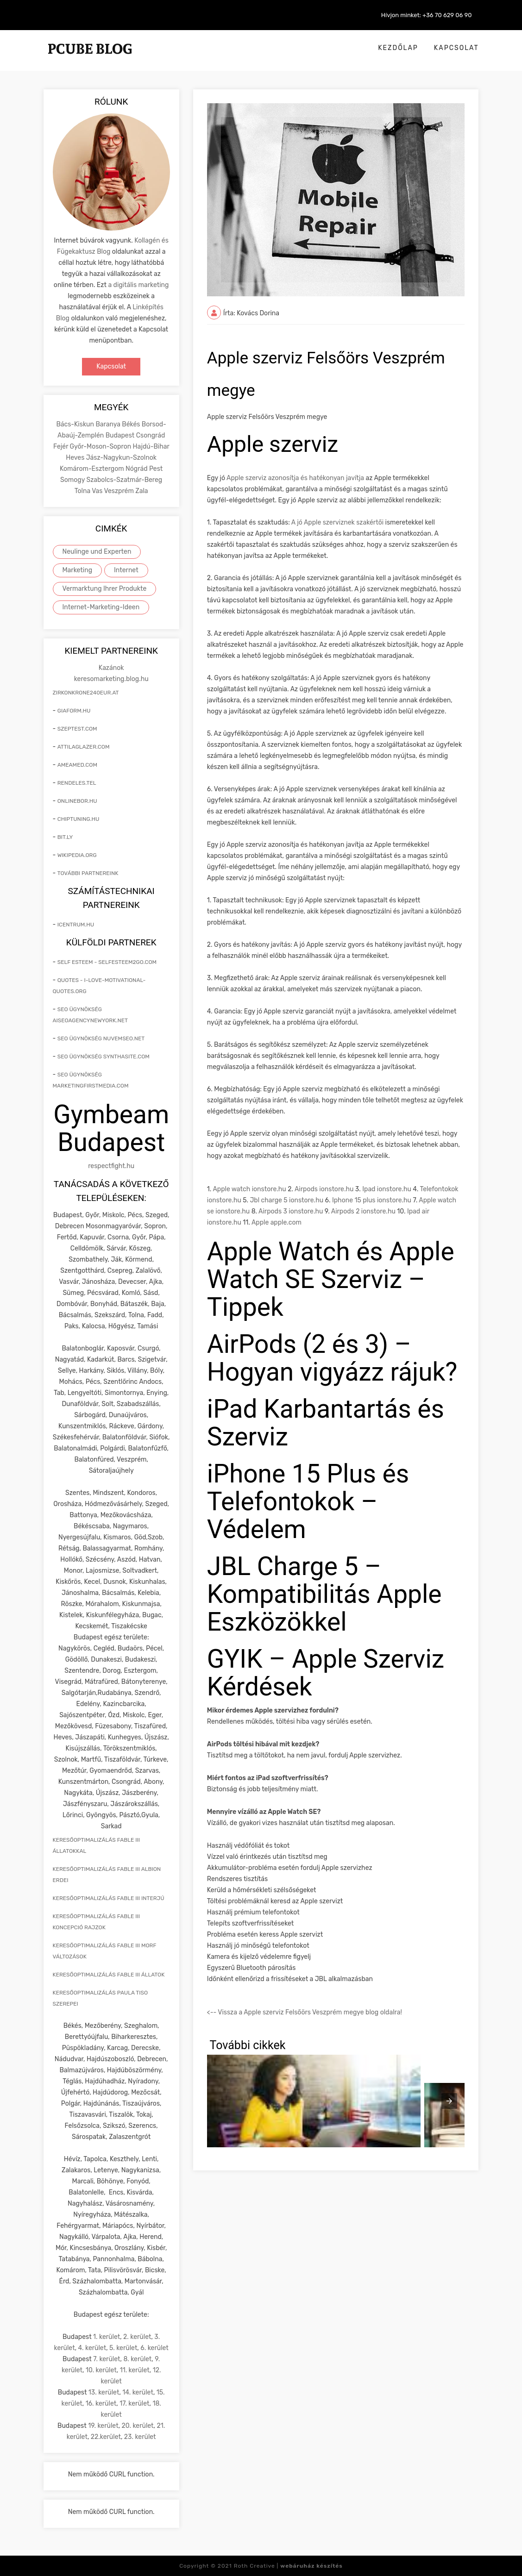 This screenshot has height=2576, width=522. Describe the element at coordinates (137, 469) in the screenshot. I see `Nógrád` at that location.